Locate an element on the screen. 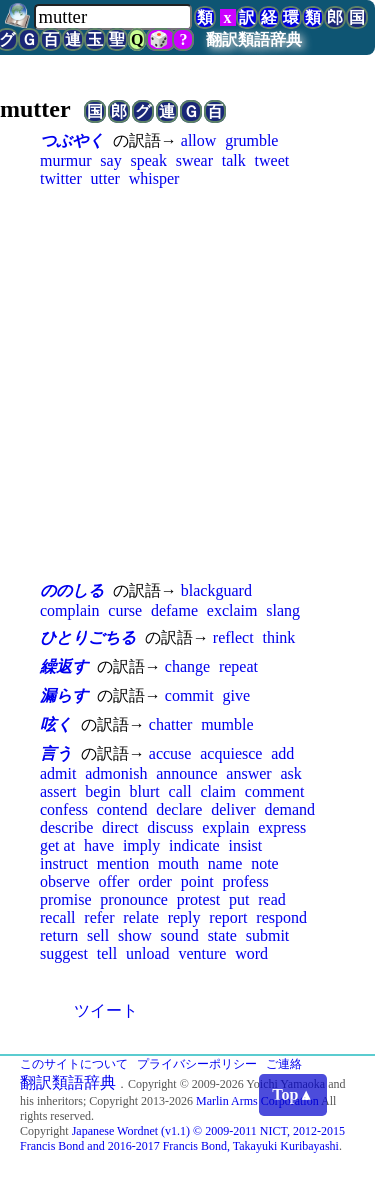 This screenshot has width=375, height=1196. direct is located at coordinates (120, 827).